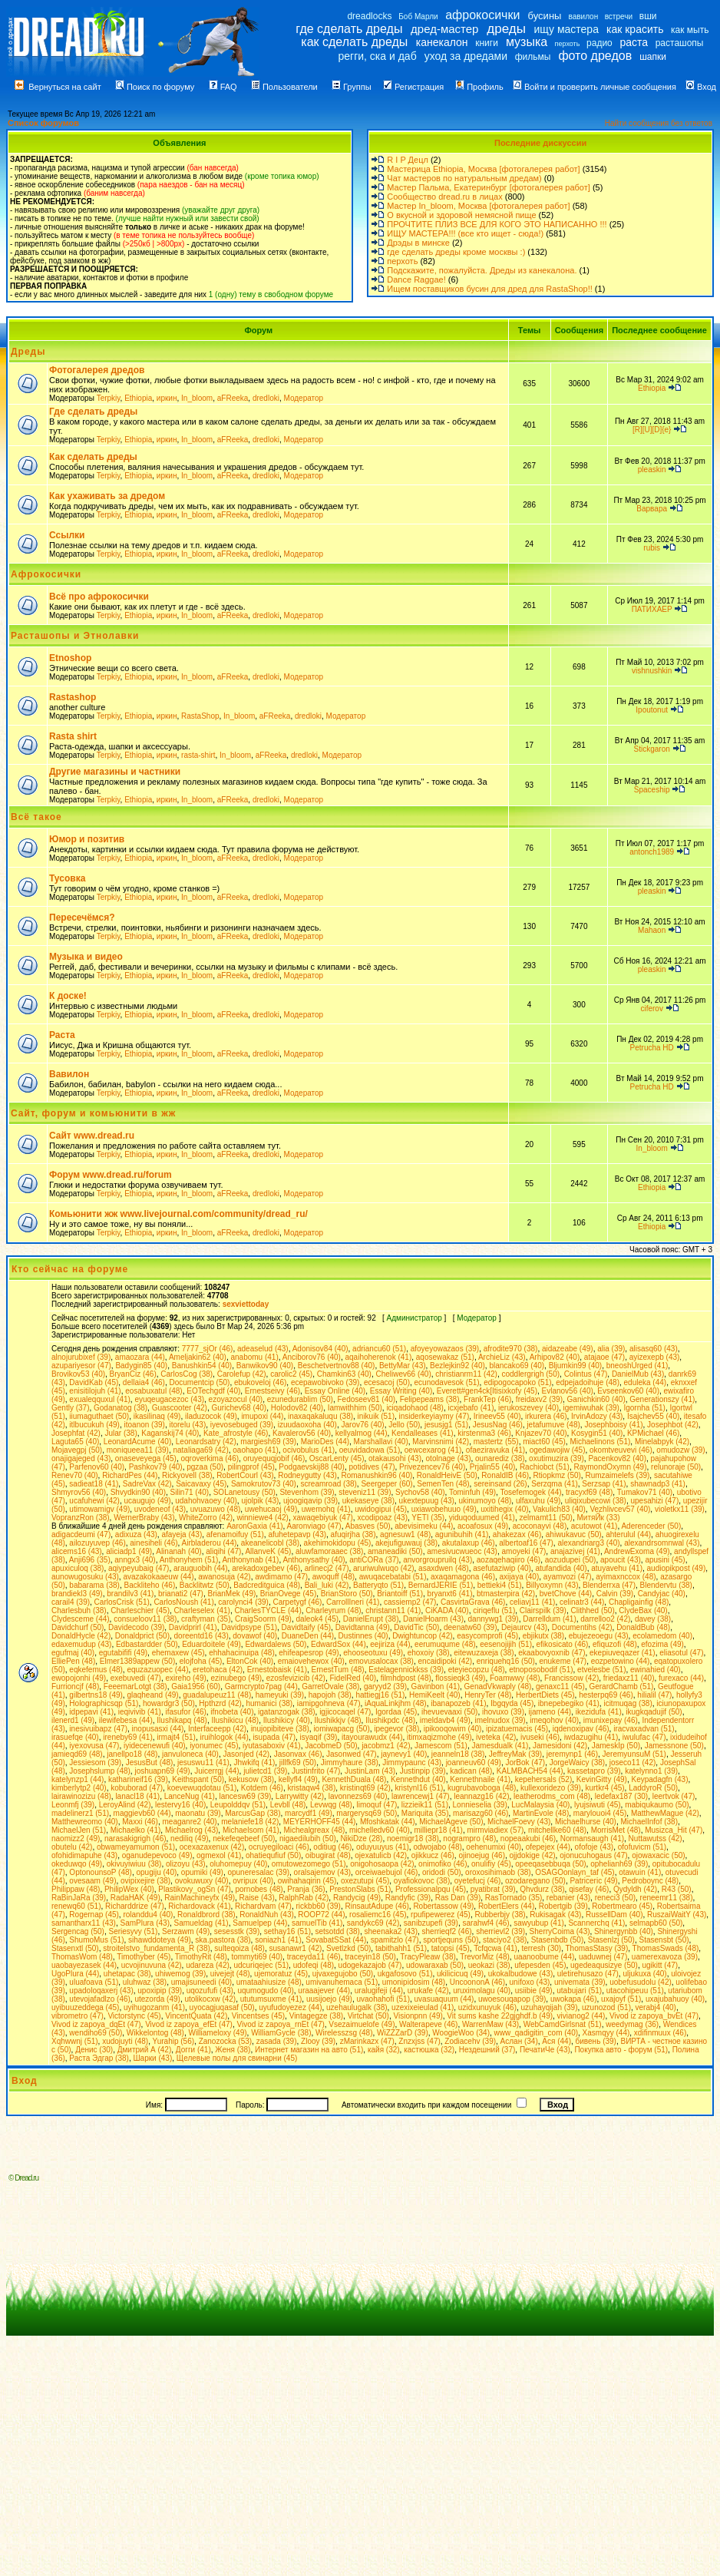  What do you see at coordinates (471, 1408) in the screenshot?
I see `icxjebafo (41)` at bounding box center [471, 1408].